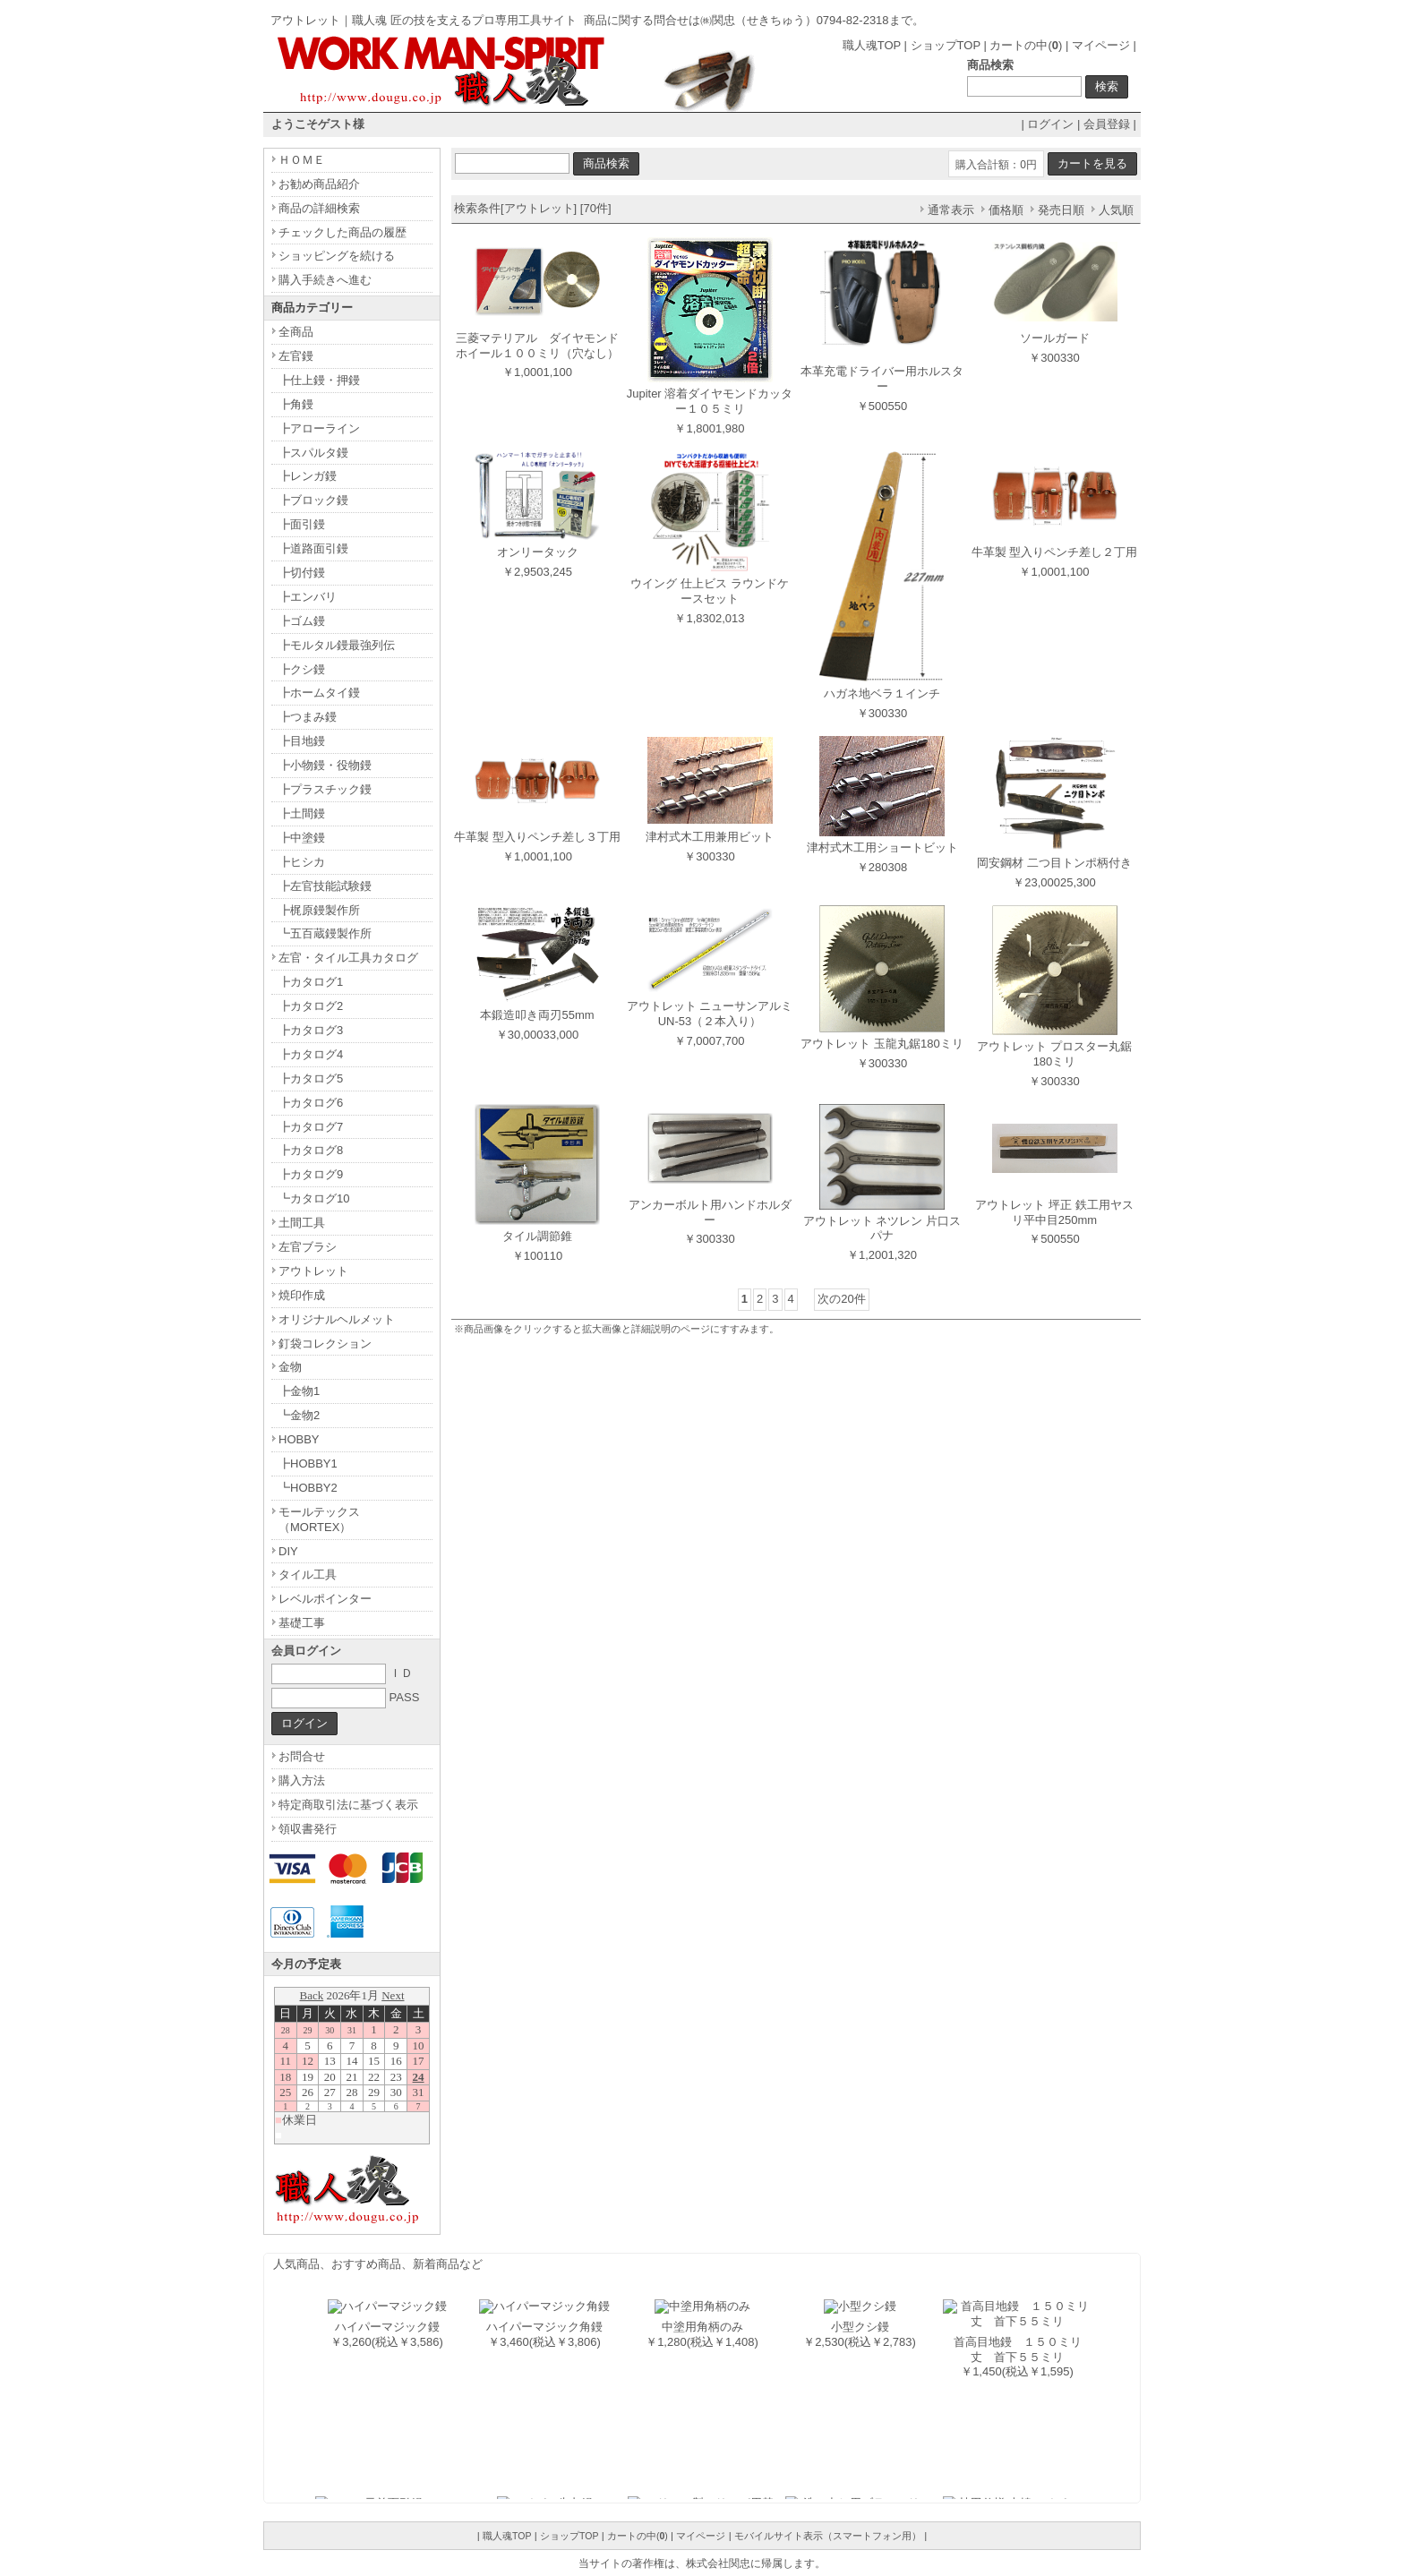  Describe the element at coordinates (299, 1439) in the screenshot. I see `HOBBY` at that location.